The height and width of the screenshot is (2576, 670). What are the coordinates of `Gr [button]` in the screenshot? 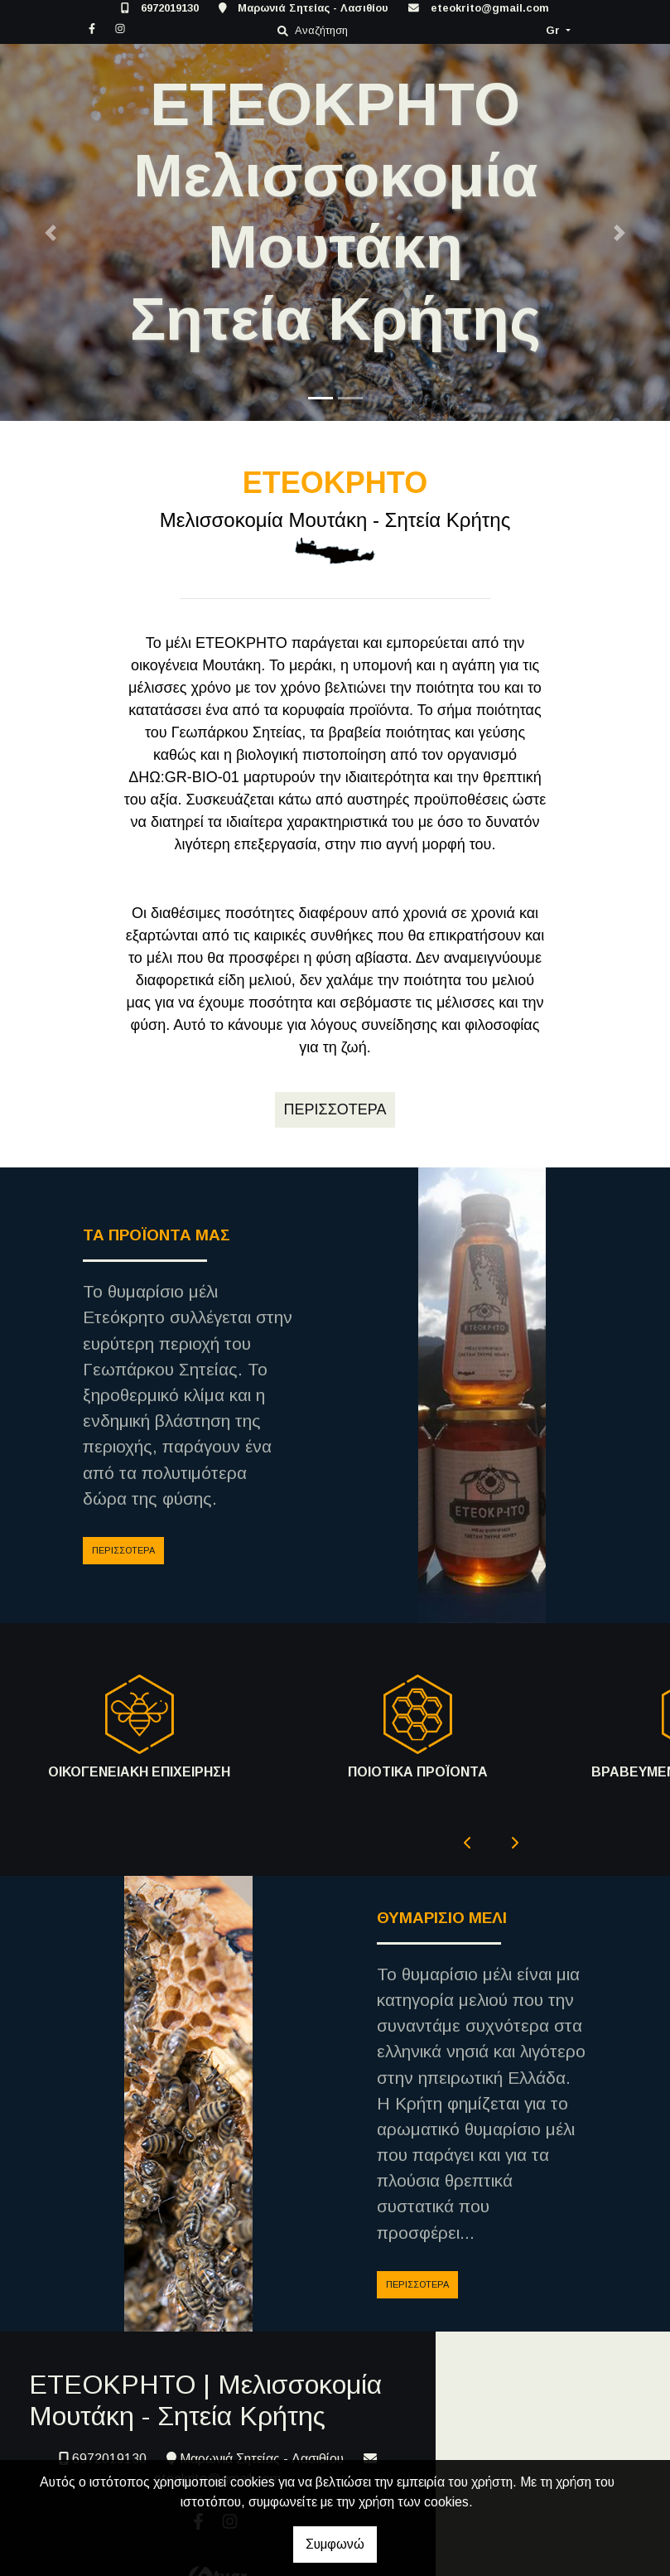 It's located at (554, 30).